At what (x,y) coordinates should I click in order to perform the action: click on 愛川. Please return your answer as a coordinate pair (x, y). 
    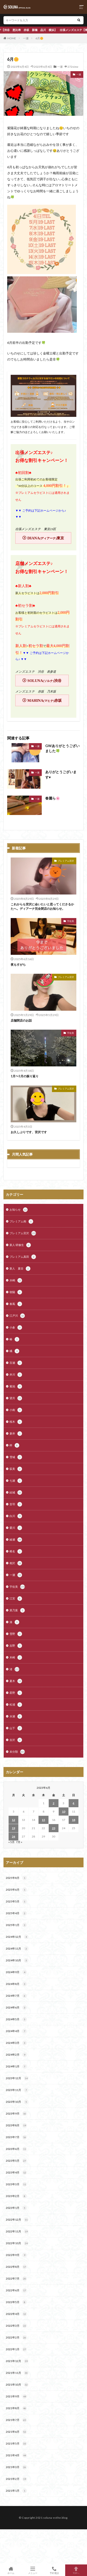
    Looking at the image, I should click on (16, 1528).